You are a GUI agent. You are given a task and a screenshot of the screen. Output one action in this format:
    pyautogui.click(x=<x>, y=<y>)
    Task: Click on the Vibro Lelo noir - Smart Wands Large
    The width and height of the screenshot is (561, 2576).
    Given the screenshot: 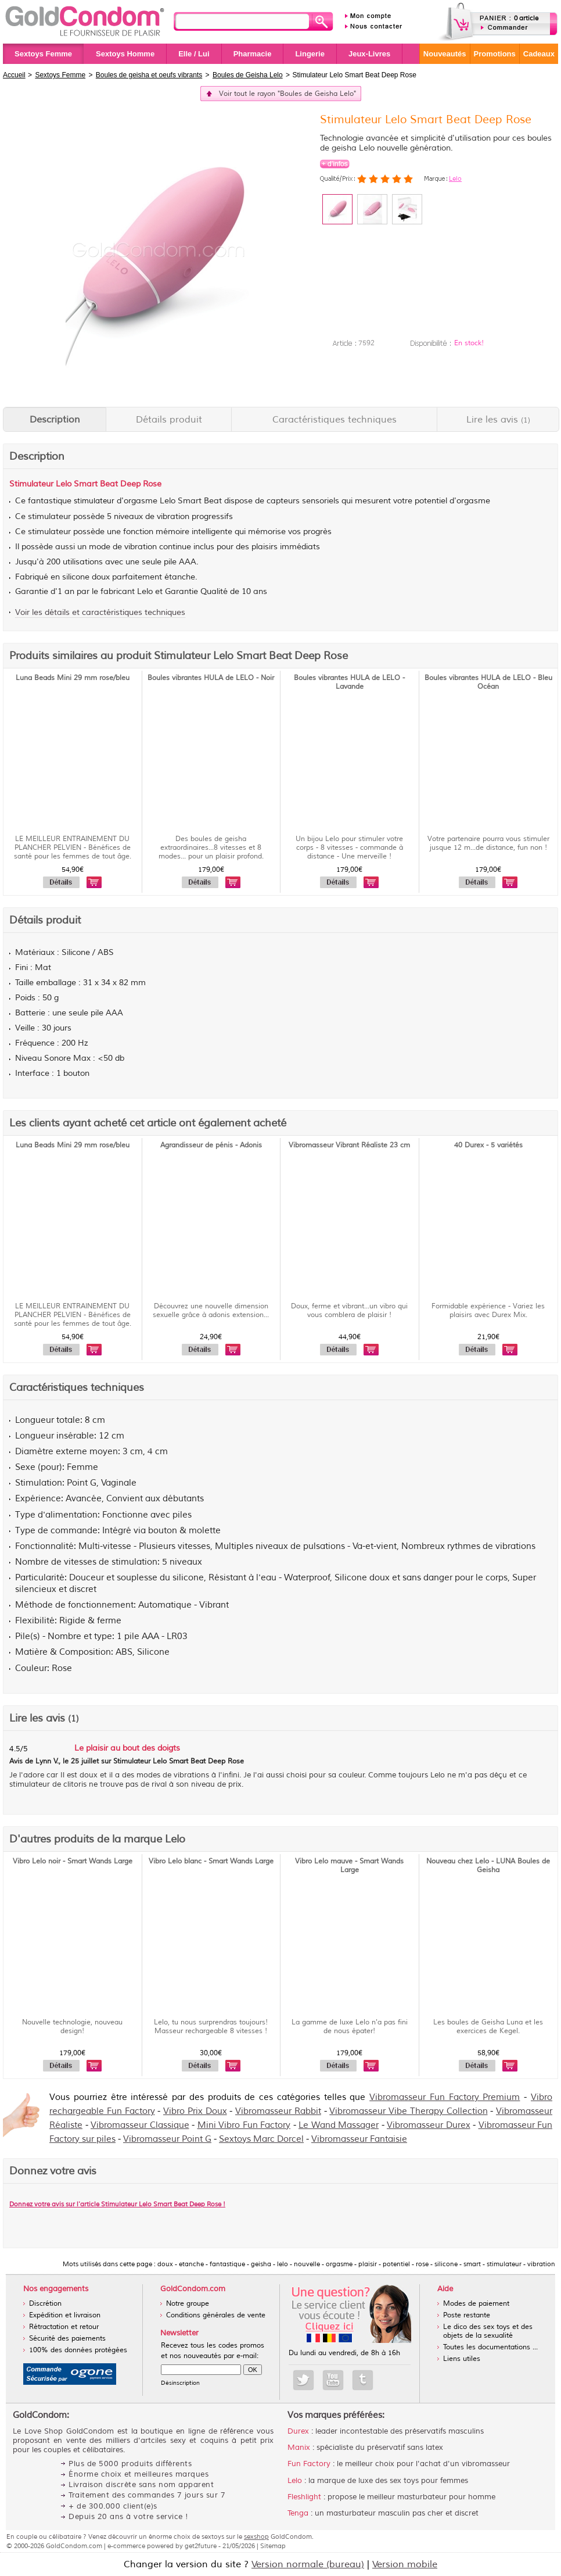 What is the action you would take?
    pyautogui.click(x=72, y=1861)
    